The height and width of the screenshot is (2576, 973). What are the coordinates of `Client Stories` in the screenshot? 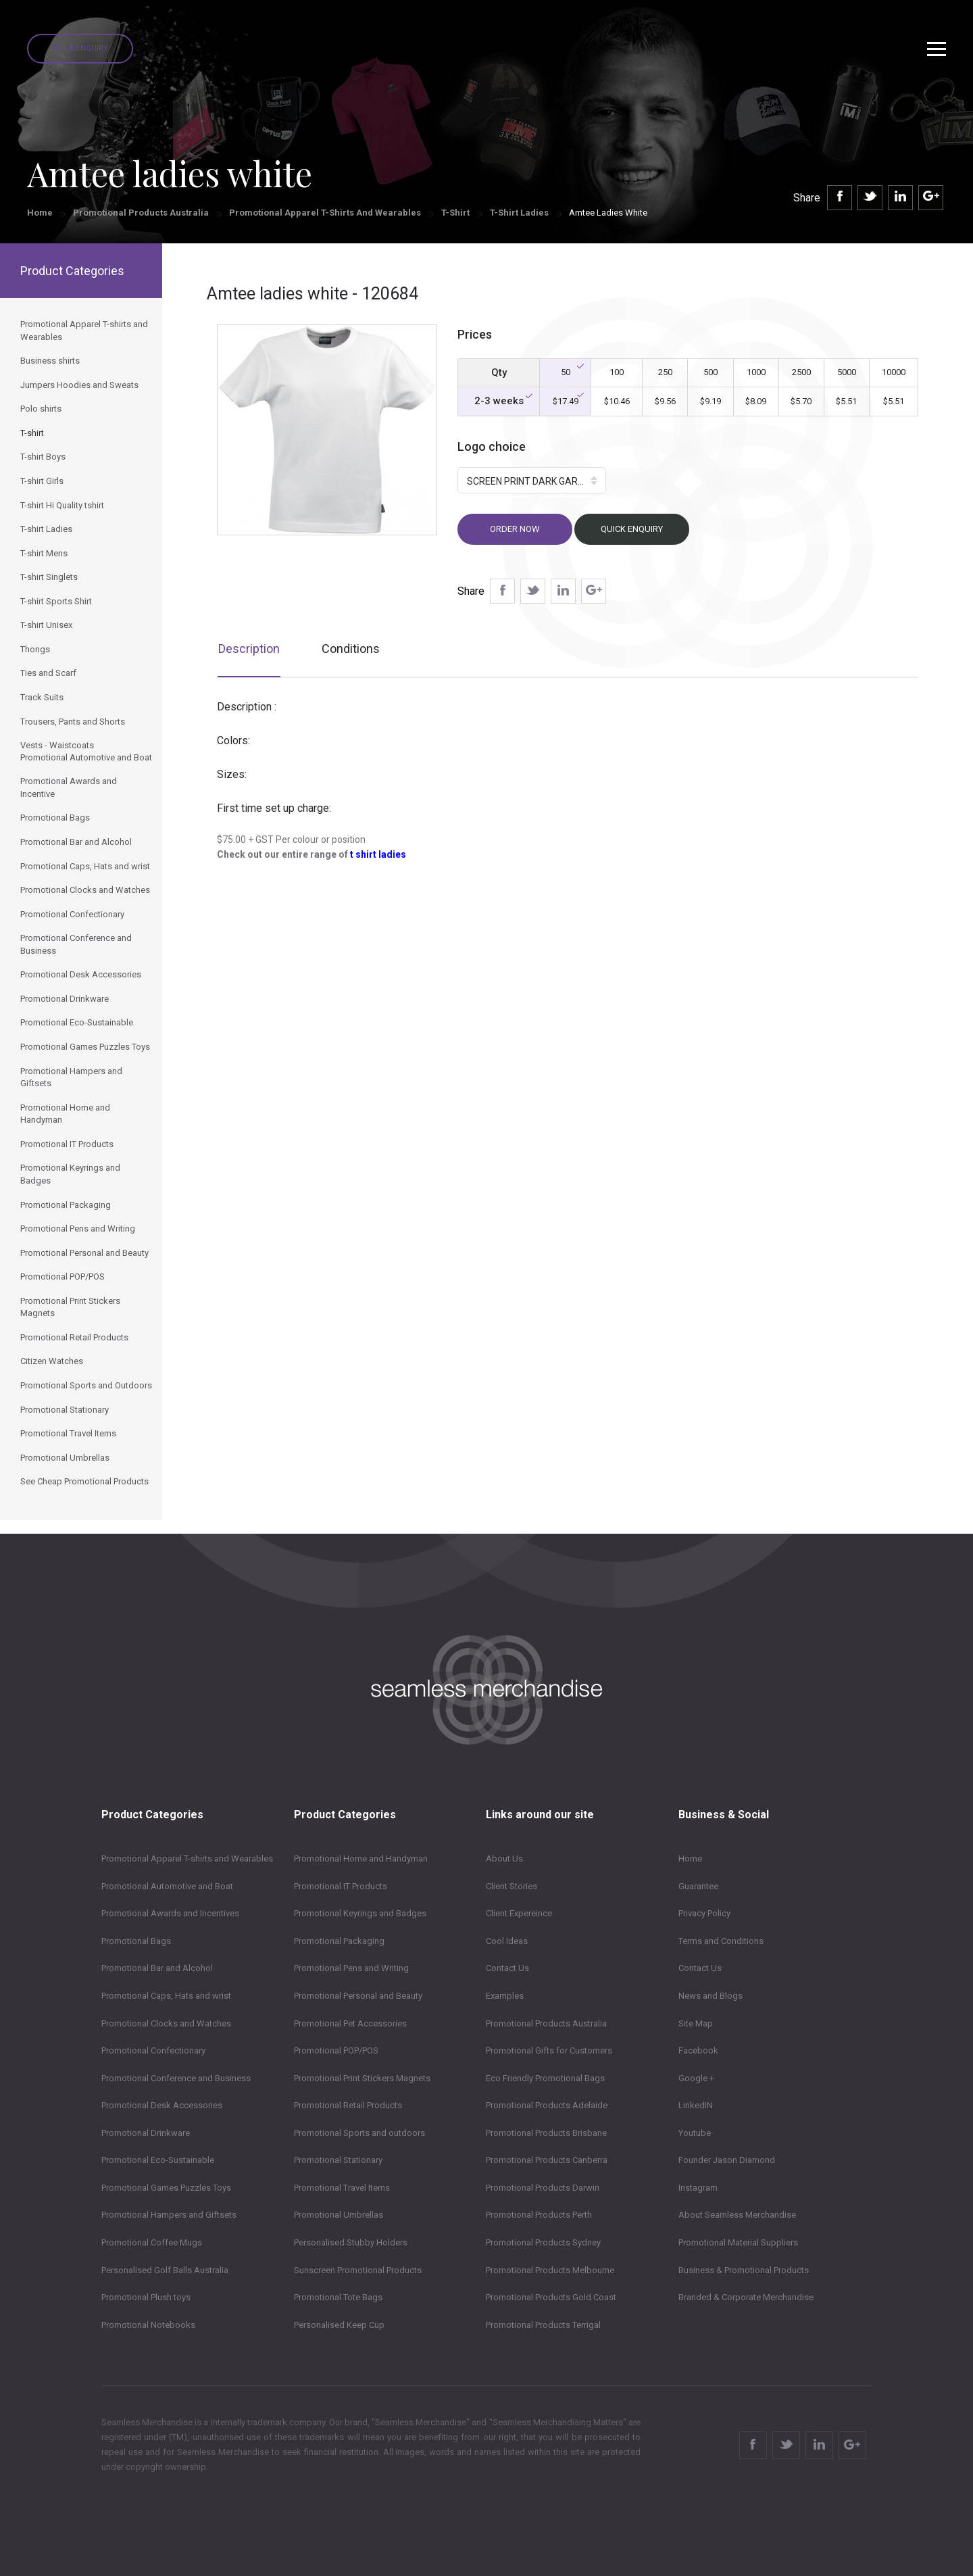 It's located at (511, 1886).